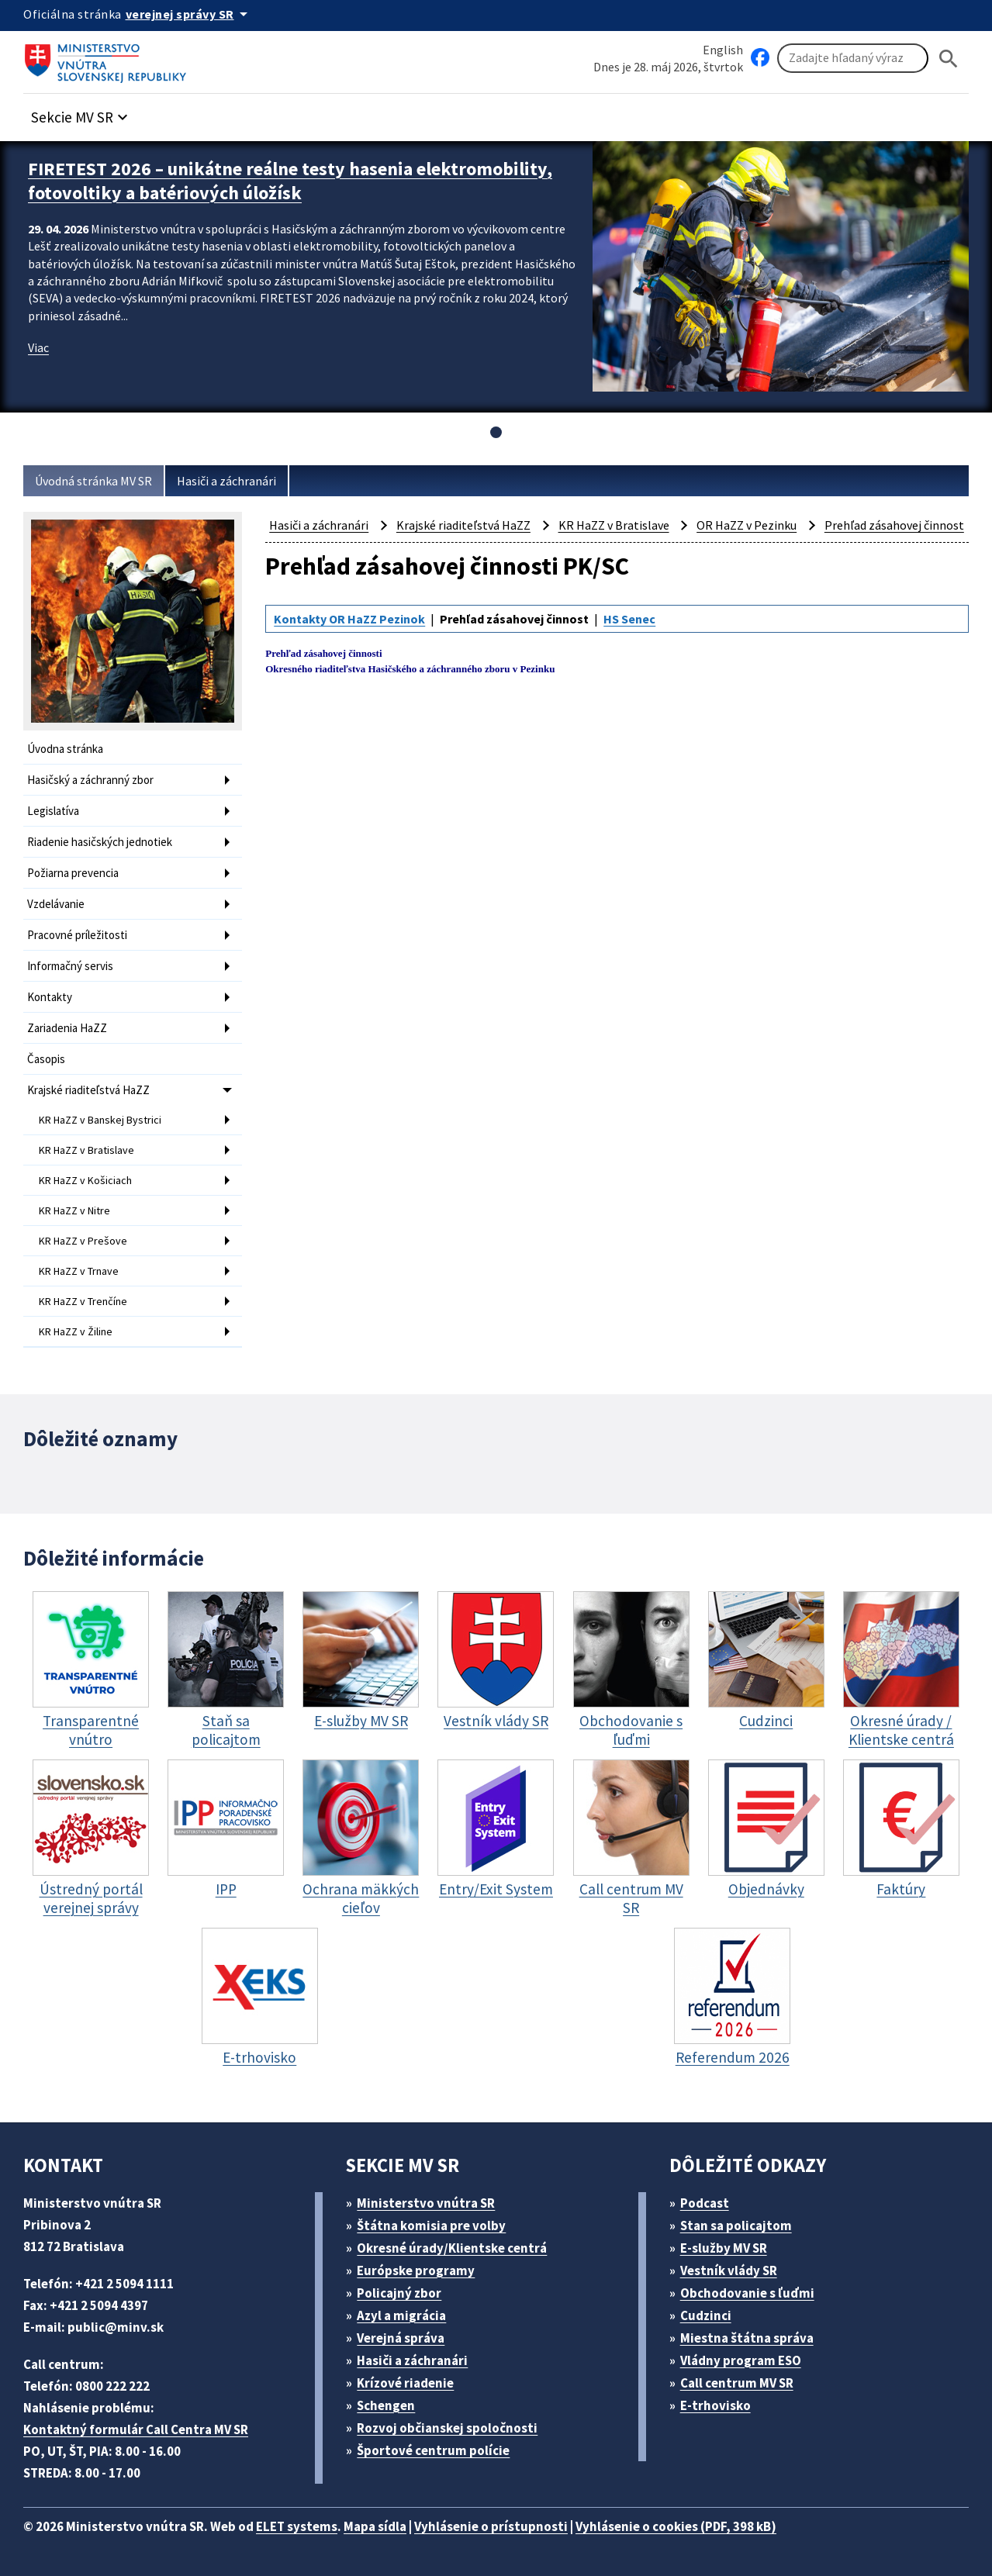  Describe the element at coordinates (79, 1271) in the screenshot. I see `KR HaZZ v Trnave` at that location.